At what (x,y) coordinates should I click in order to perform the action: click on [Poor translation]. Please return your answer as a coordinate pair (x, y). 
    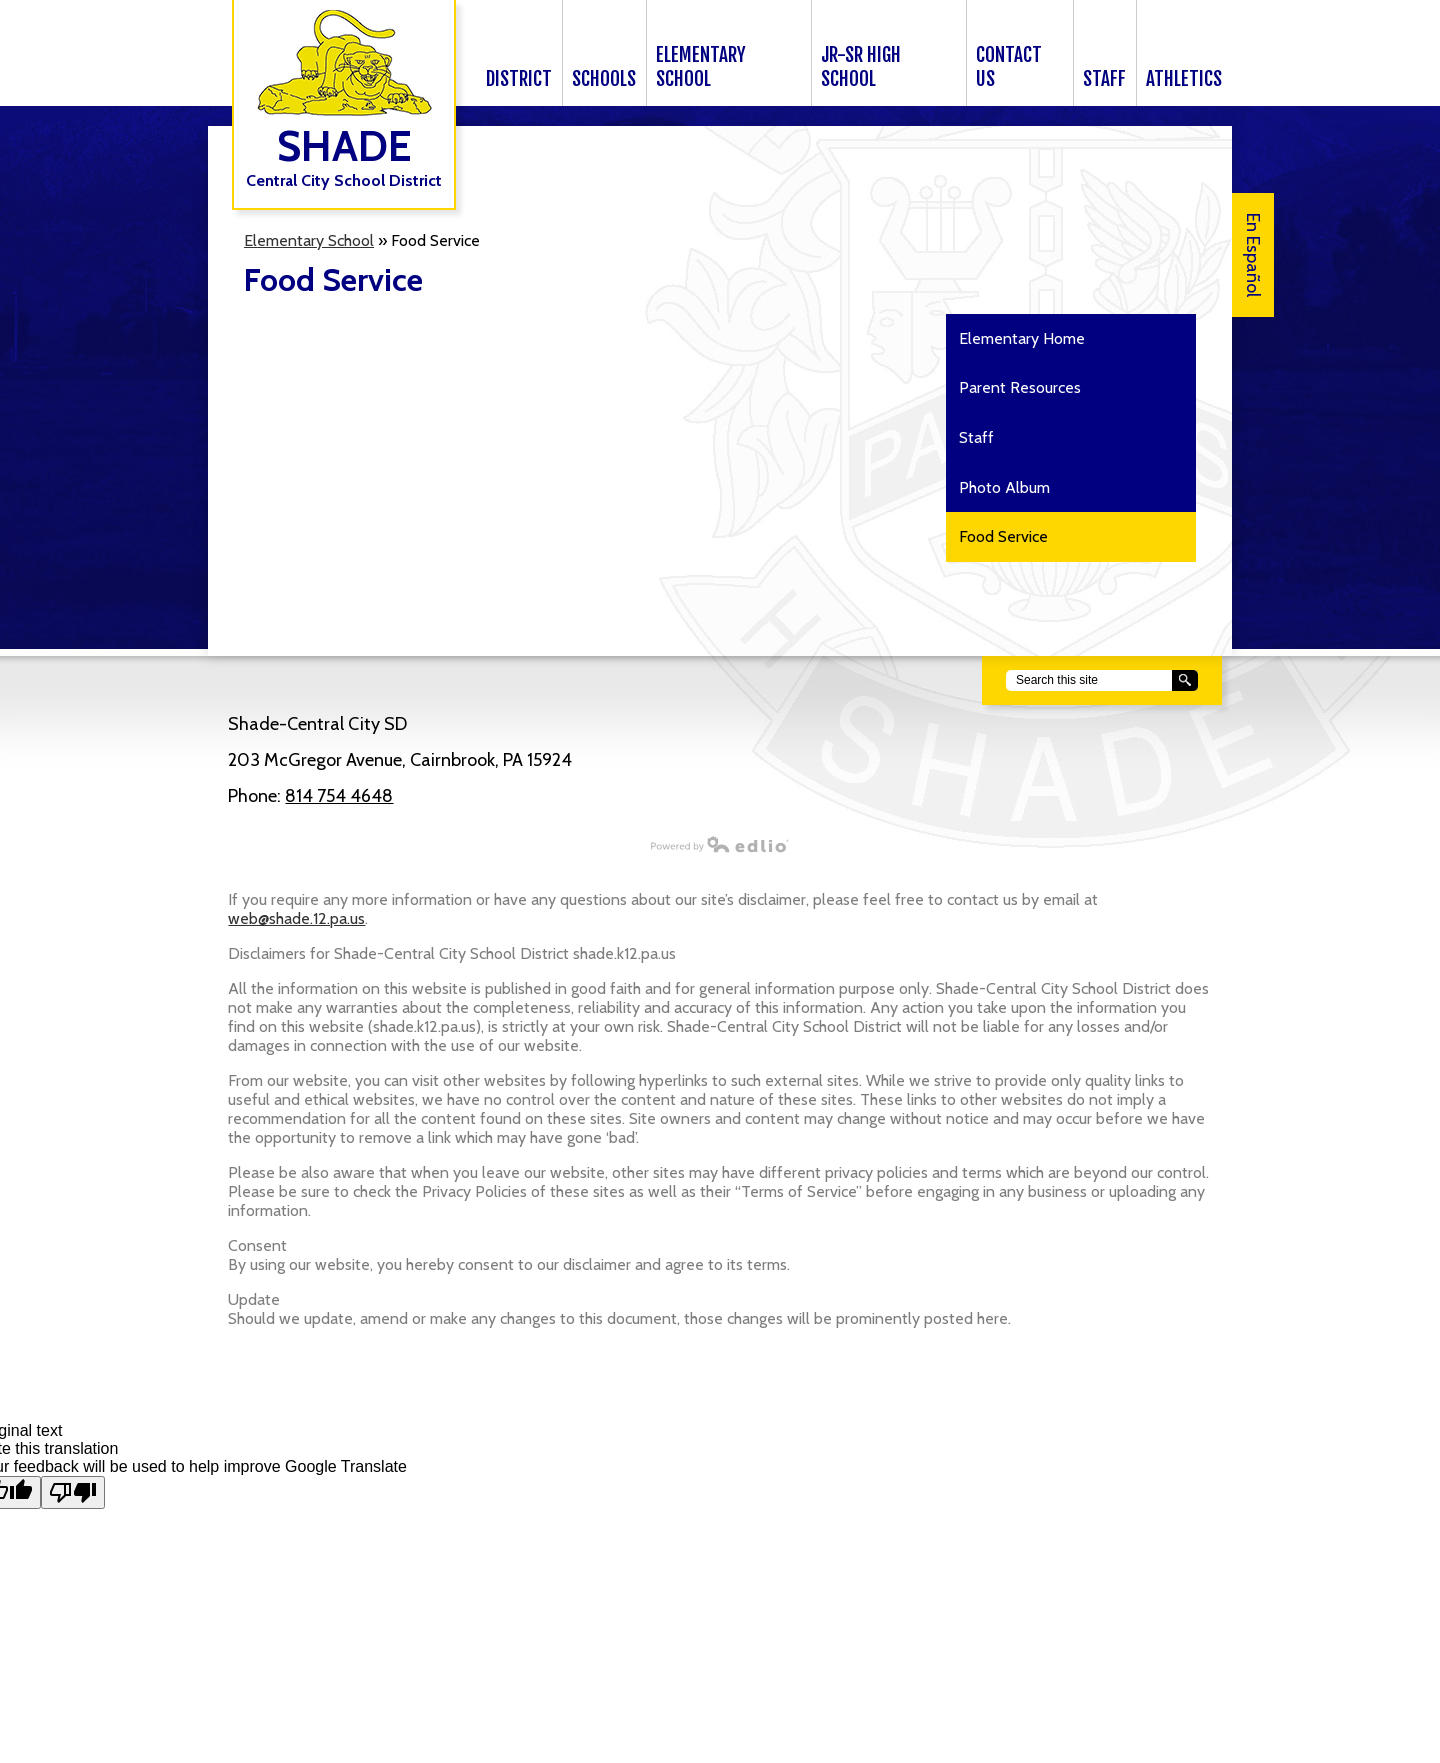
    Looking at the image, I should click on (73, 1492).